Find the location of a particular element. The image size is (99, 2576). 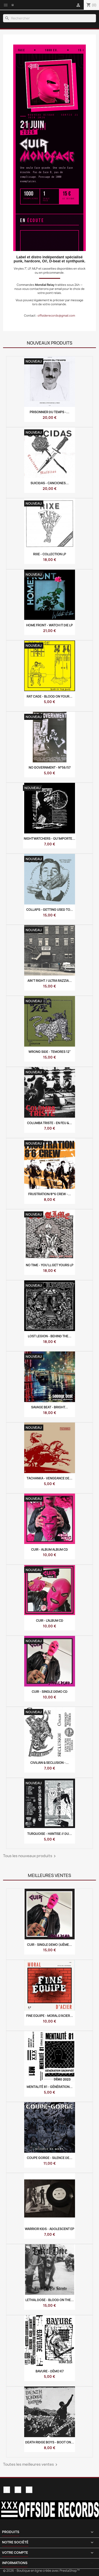

RIXE - Collection LP is located at coordinates (49, 554).